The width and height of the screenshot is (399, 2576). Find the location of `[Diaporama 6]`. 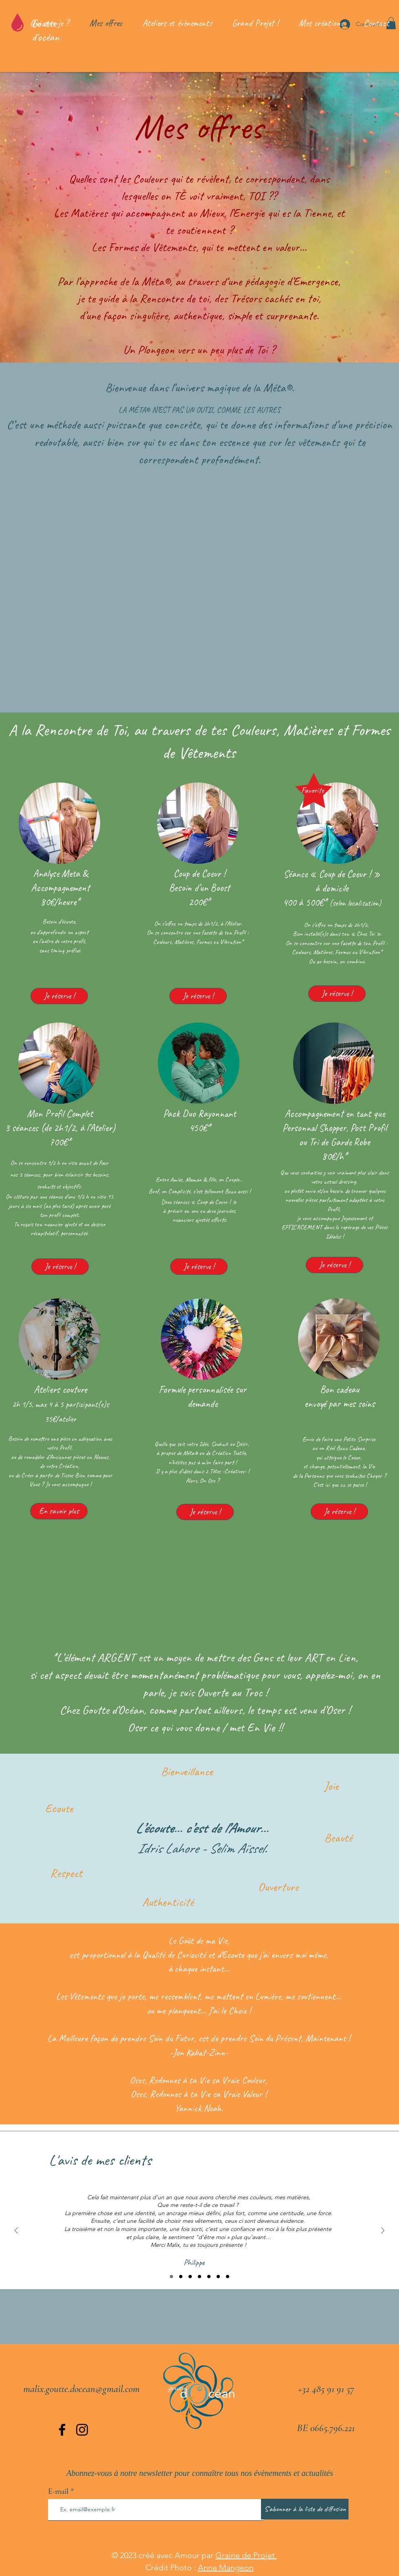

[Diaporama 6] is located at coordinates (218, 2276).